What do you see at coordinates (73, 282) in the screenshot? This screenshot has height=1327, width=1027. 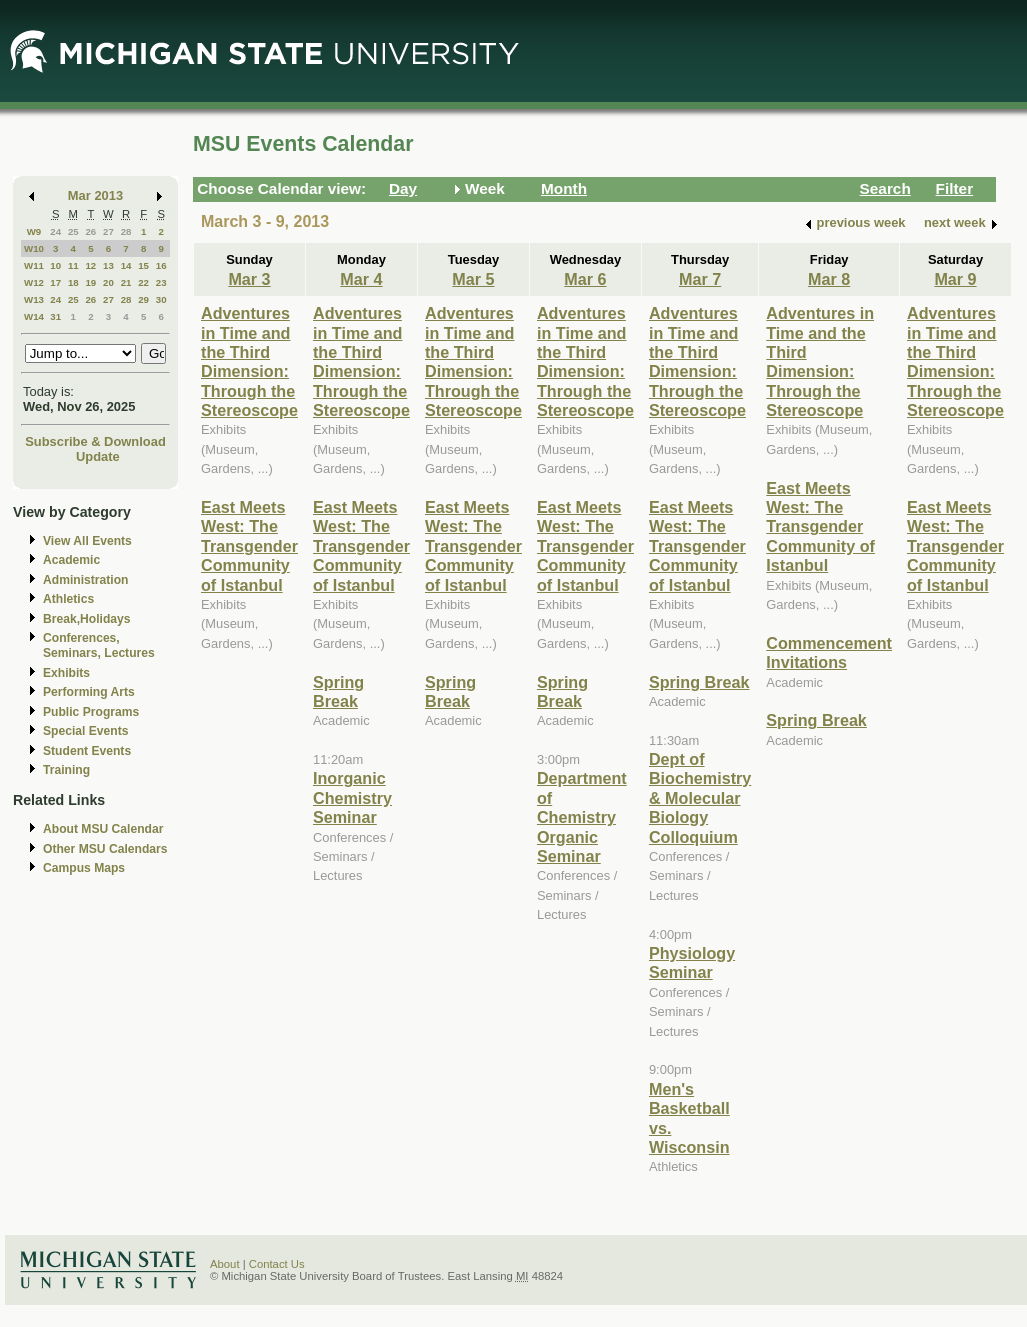 I see `18` at bounding box center [73, 282].